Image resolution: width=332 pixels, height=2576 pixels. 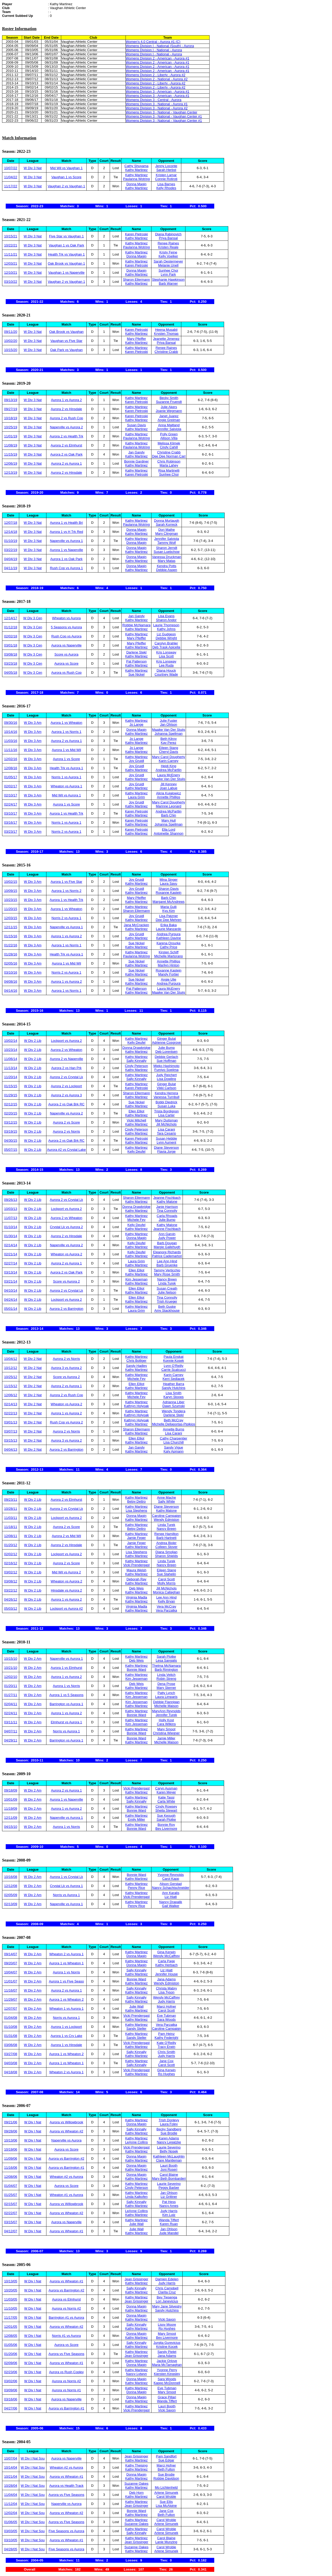 I want to click on Jenny Loconte, so click(x=166, y=166).